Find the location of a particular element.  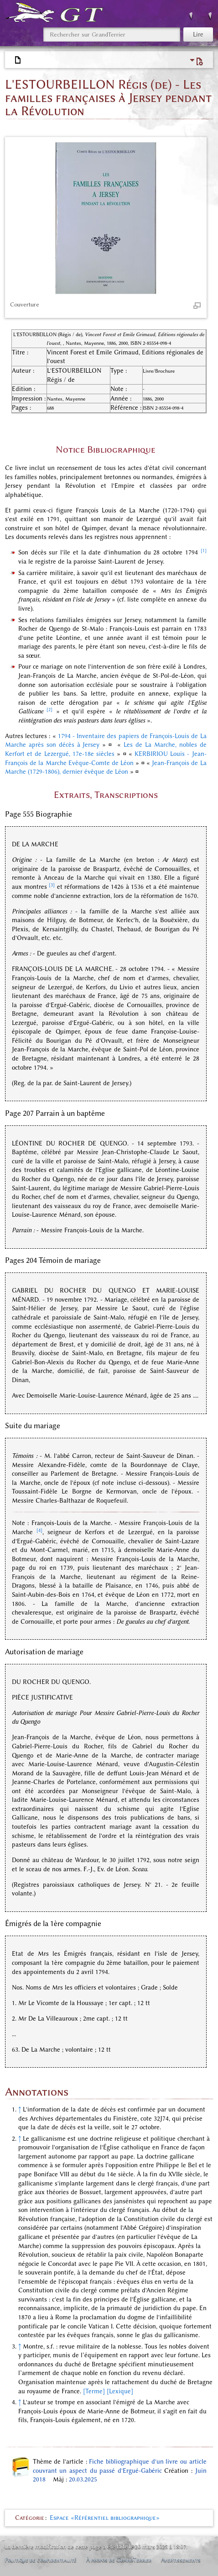

↑ [Revenir plus haut] is located at coordinates (19, 2109).